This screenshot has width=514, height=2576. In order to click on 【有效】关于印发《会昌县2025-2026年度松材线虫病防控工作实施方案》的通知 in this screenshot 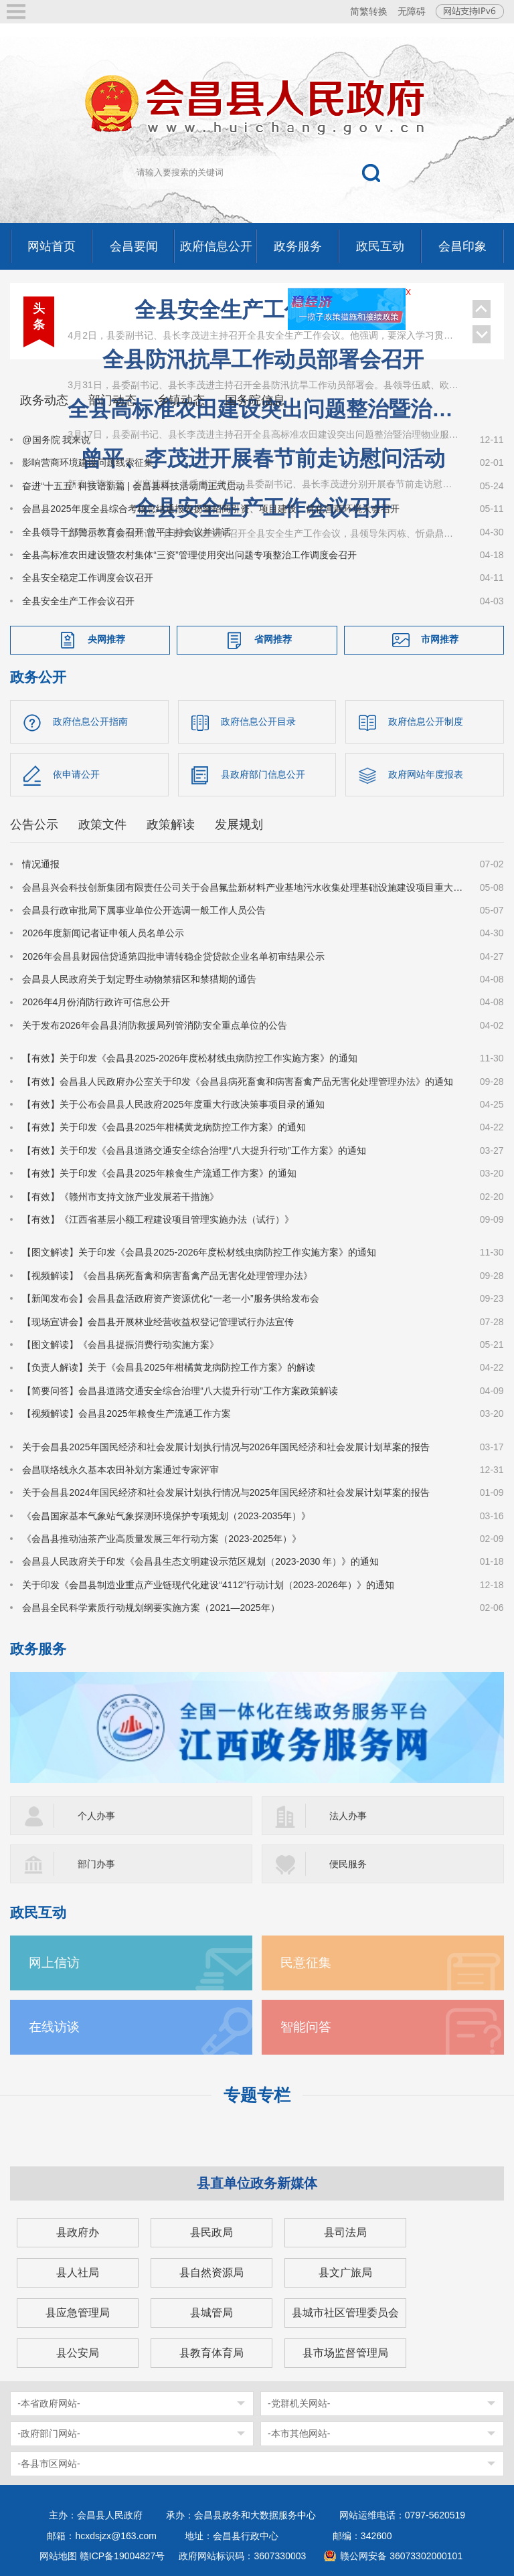, I will do `click(189, 1058)`.